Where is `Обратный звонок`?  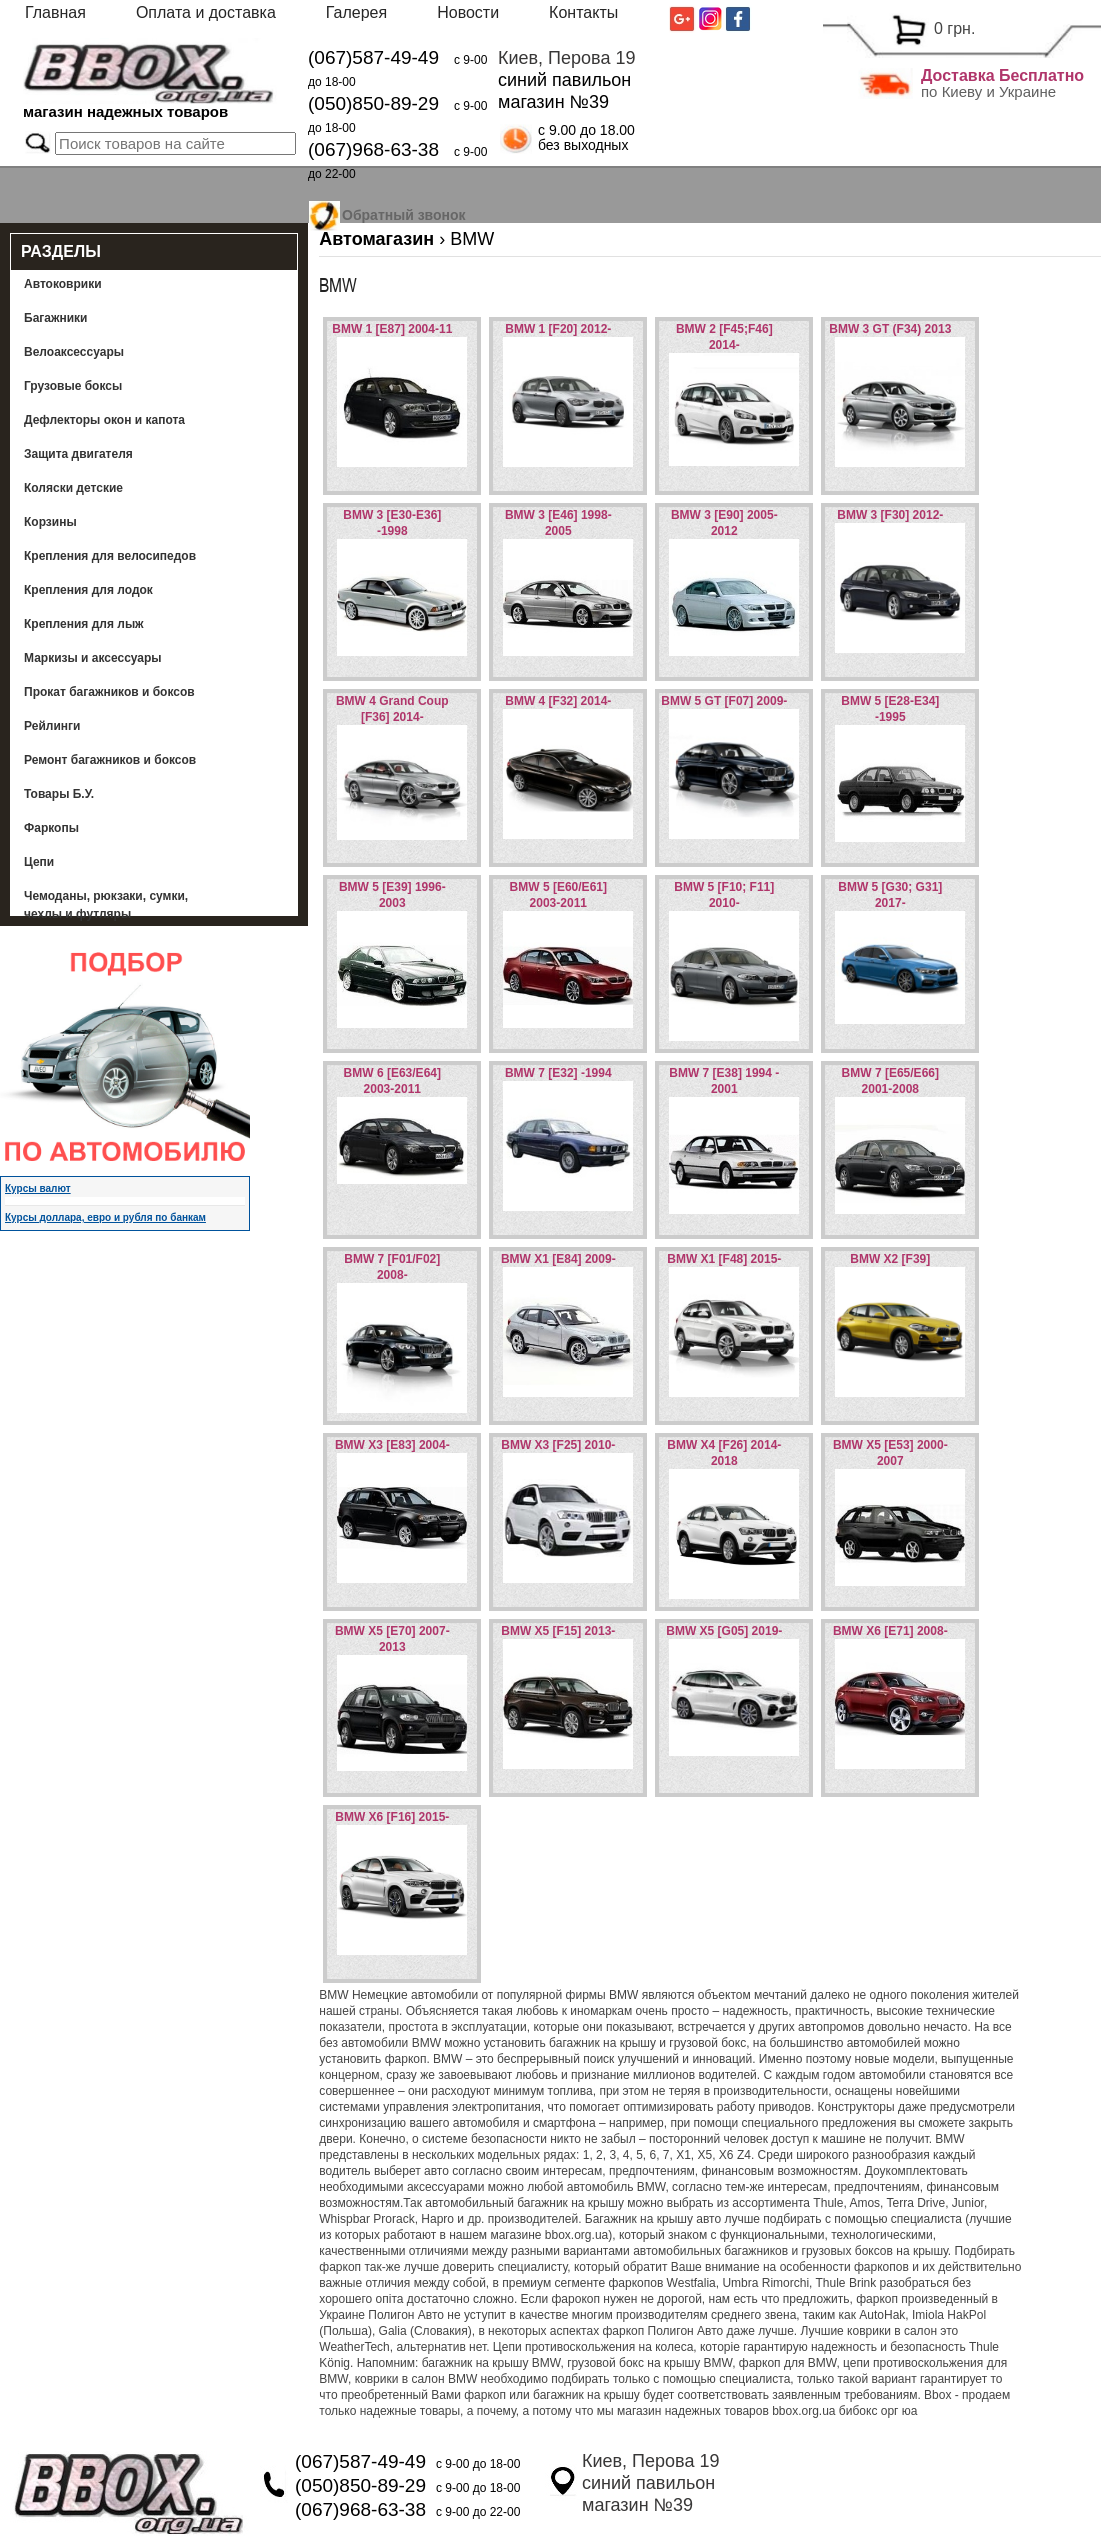
Обратный звонок is located at coordinates (404, 212).